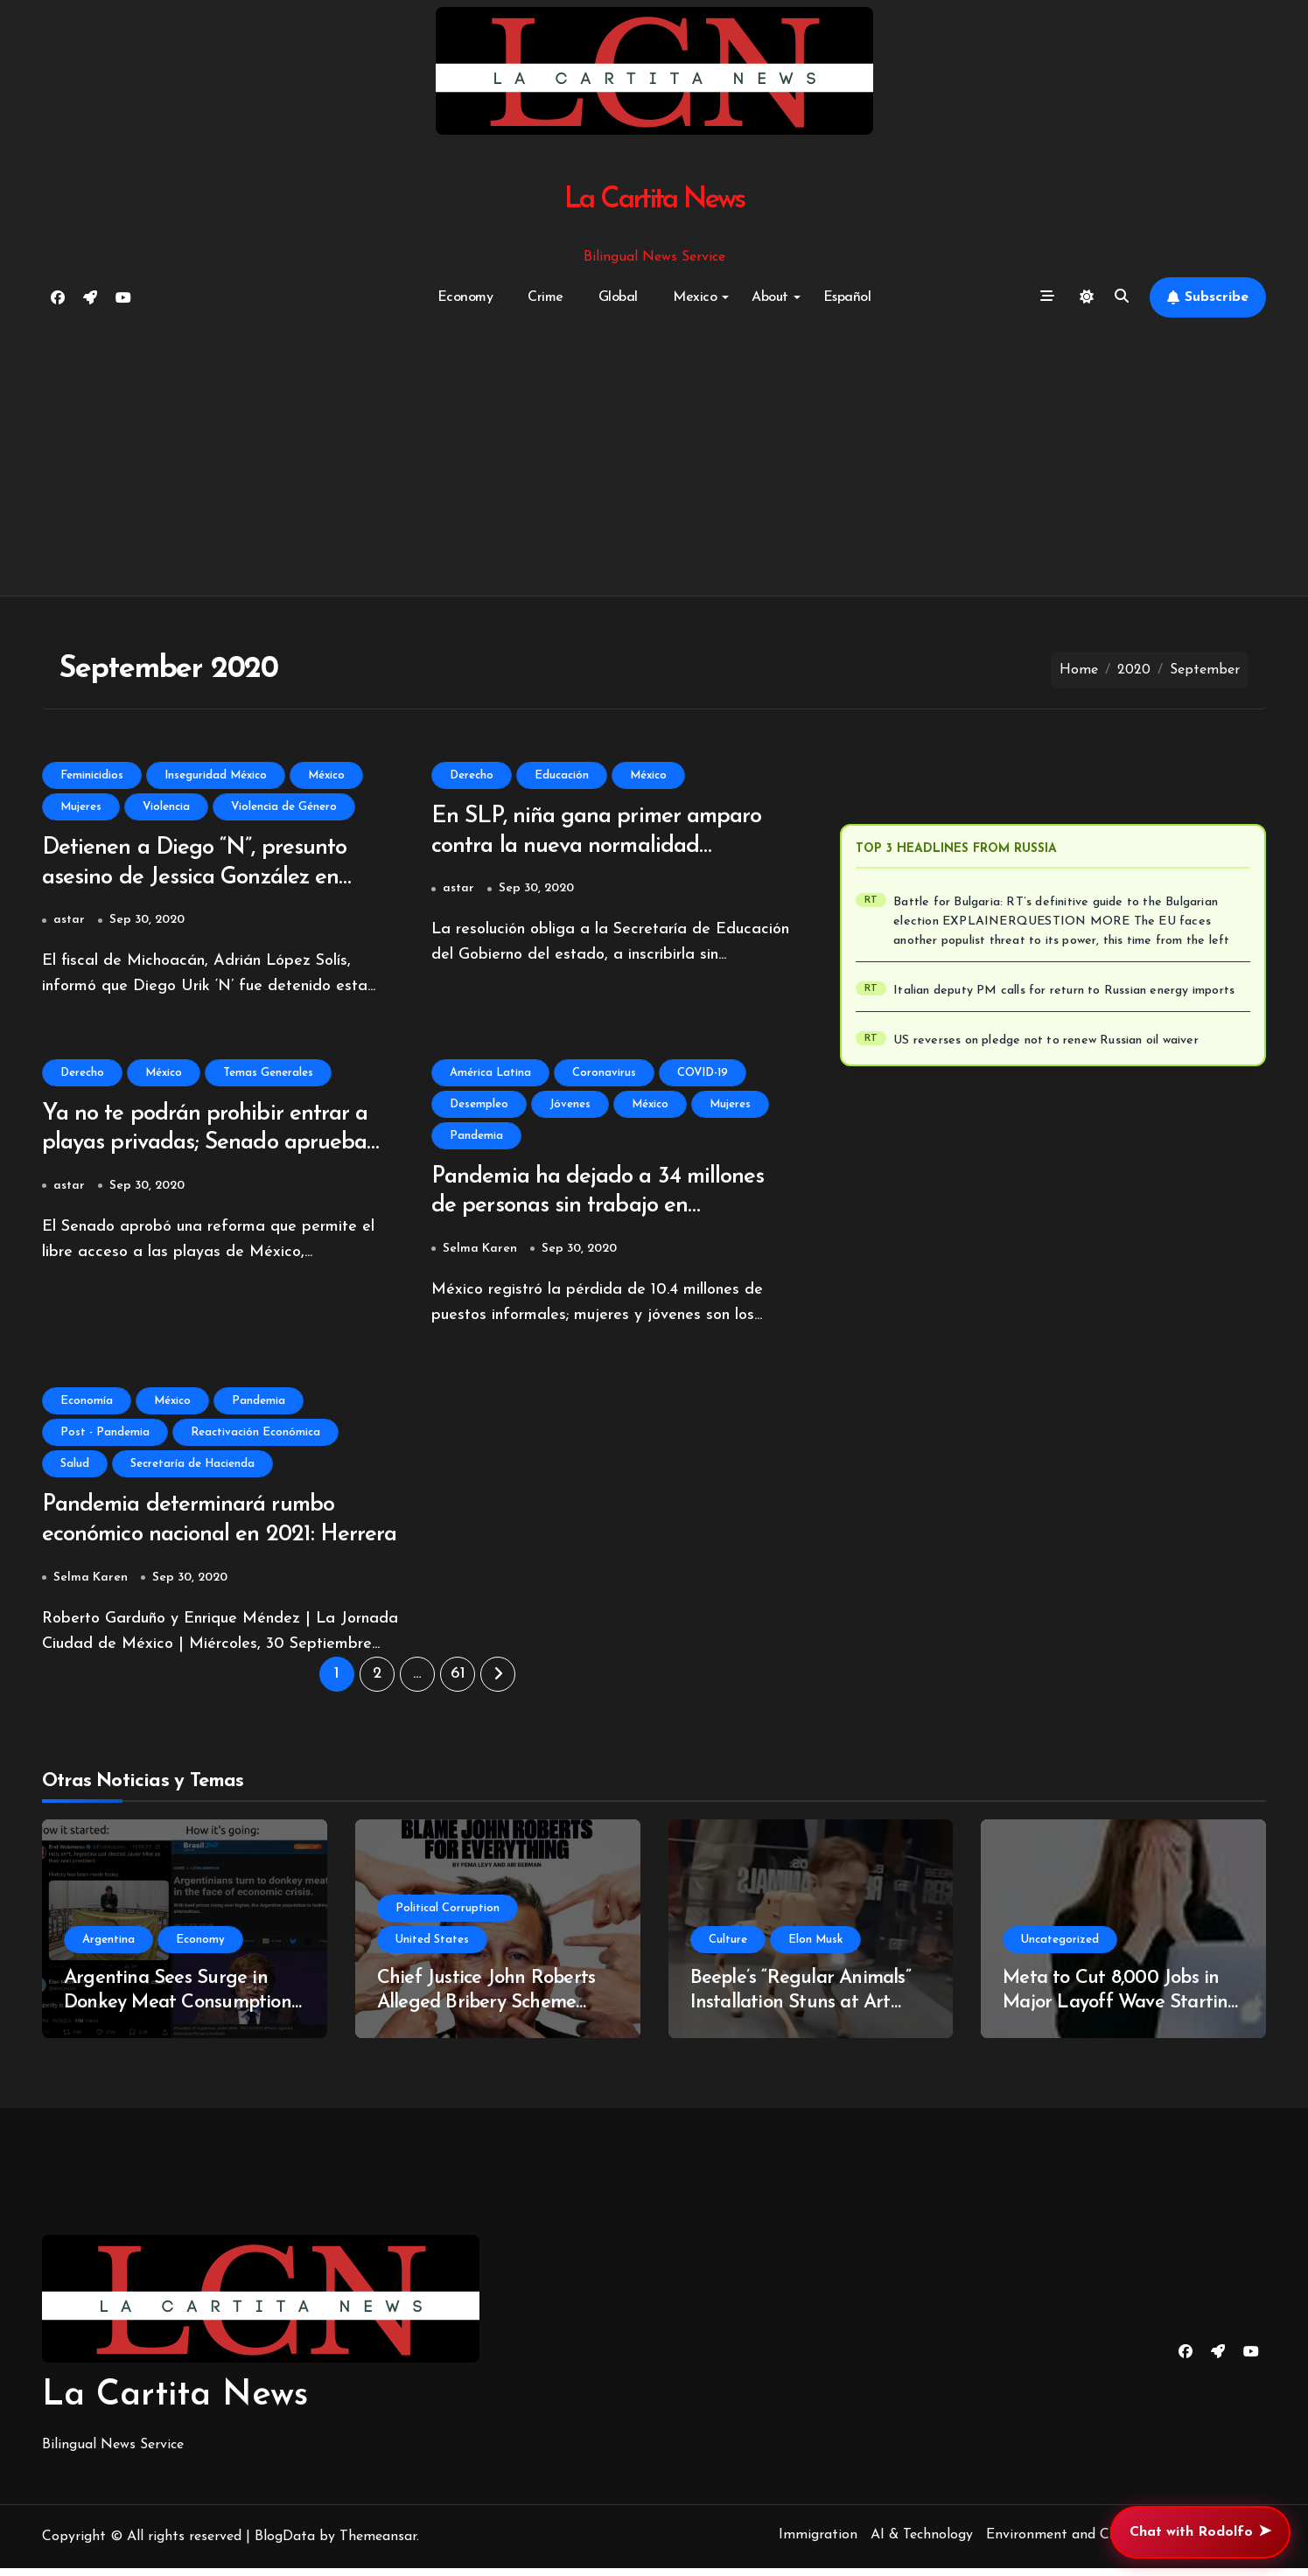  Describe the element at coordinates (91, 775) in the screenshot. I see `Feminicidios` at that location.